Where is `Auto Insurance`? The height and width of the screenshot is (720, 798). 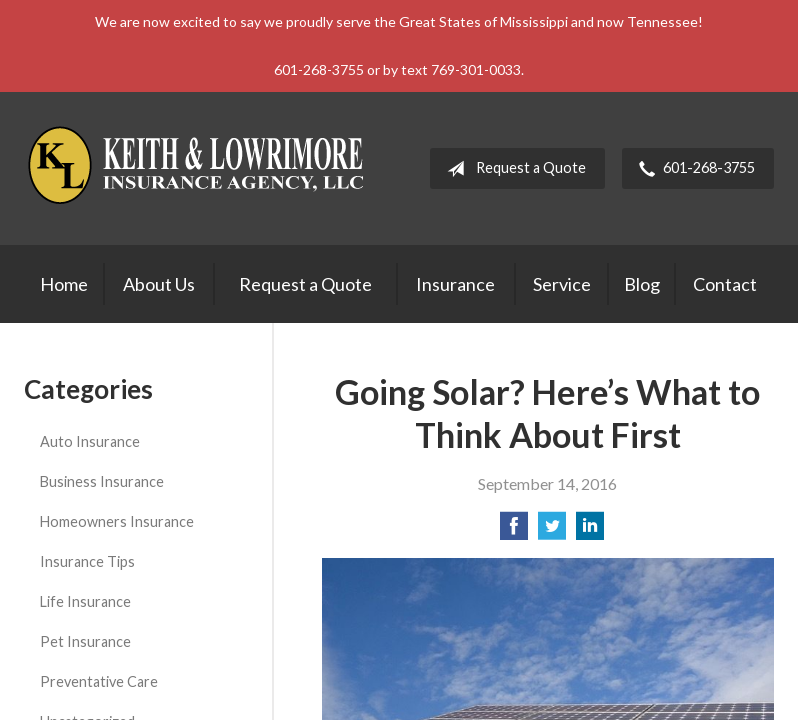
Auto Insurance is located at coordinates (90, 441).